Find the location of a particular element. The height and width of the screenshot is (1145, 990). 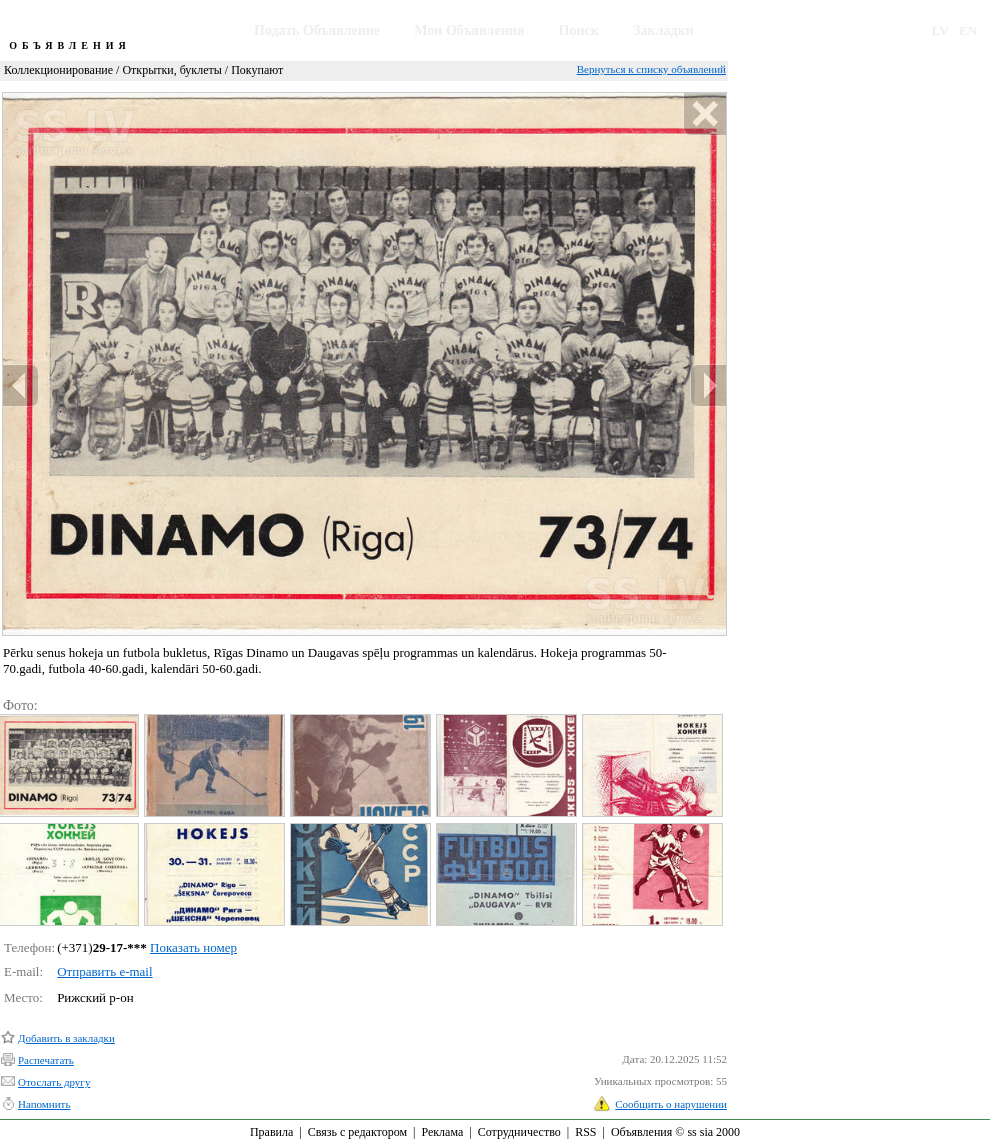

Отослать другу is located at coordinates (54, 1082).